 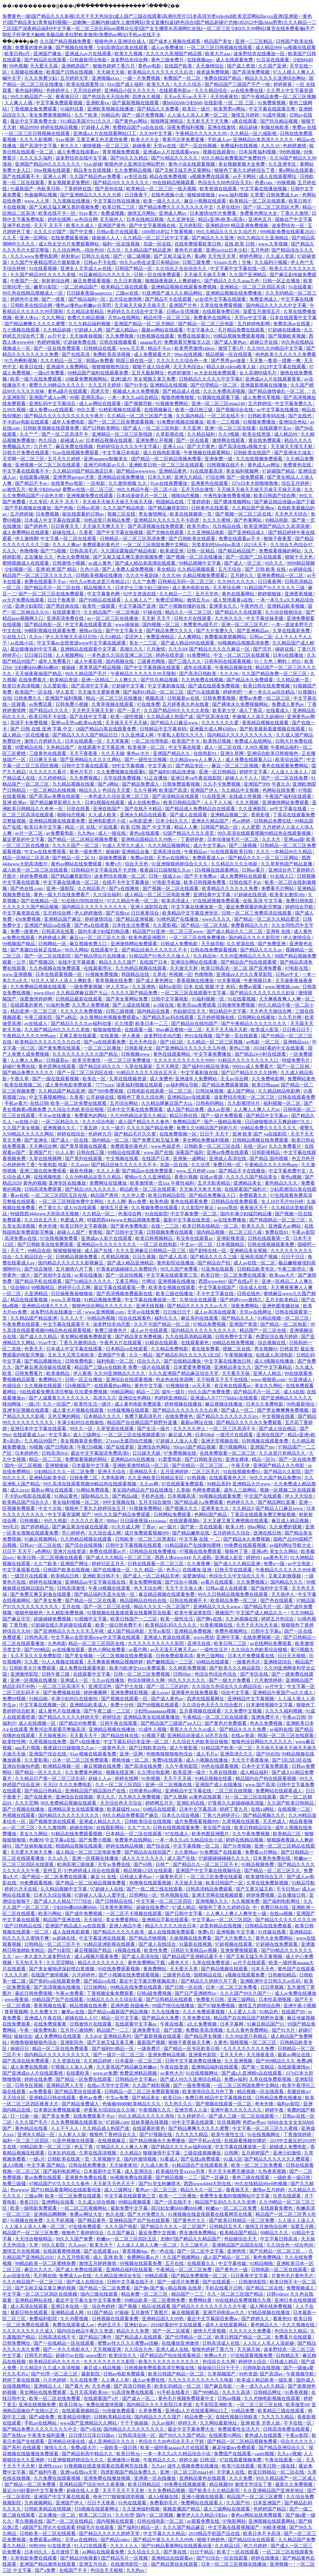 I want to click on 亚洲精品成人网, so click(x=68, y=2312).